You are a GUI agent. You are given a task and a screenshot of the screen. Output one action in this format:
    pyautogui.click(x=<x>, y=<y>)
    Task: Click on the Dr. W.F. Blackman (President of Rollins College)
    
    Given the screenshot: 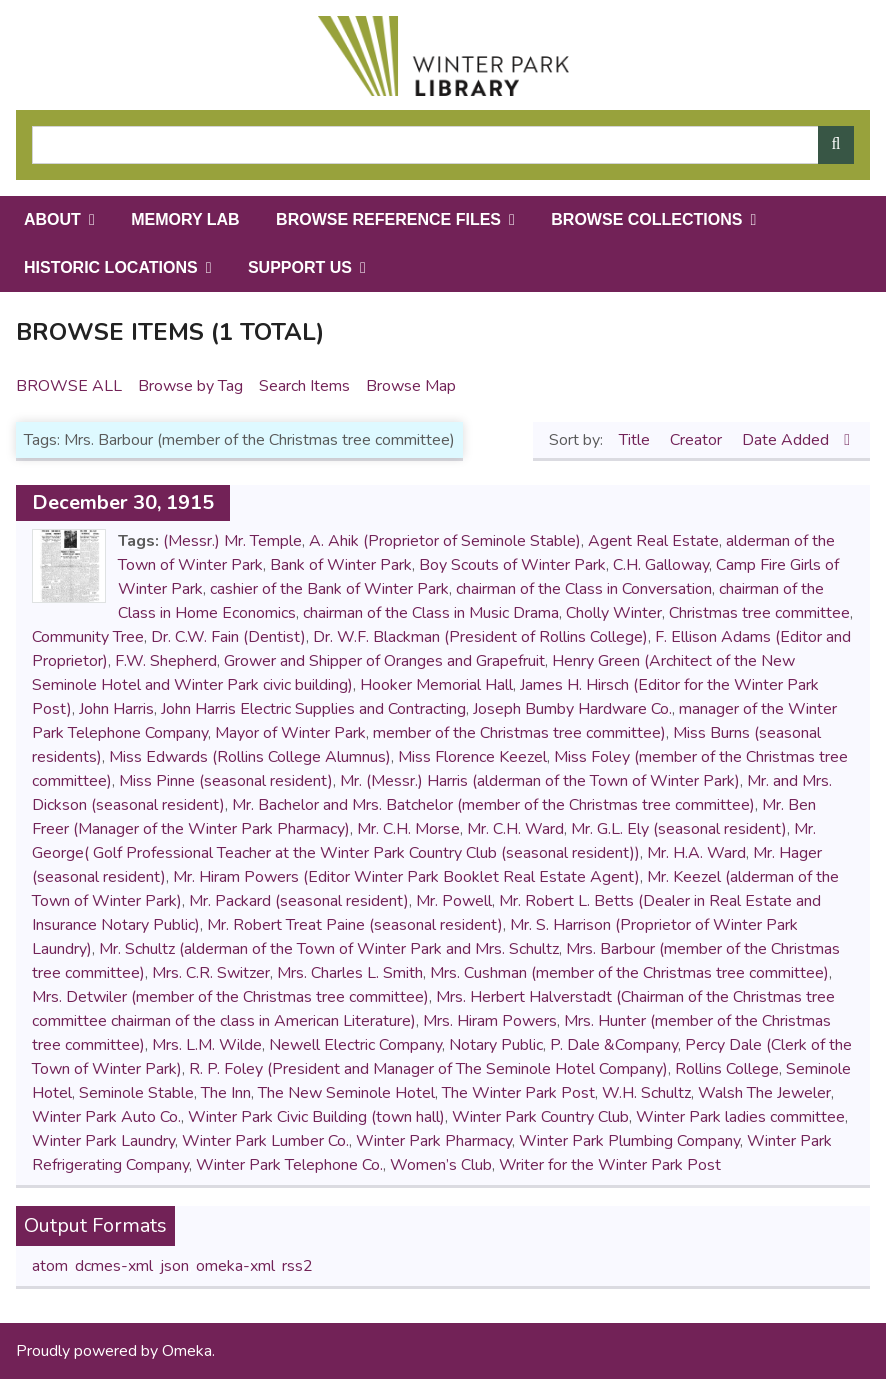 What is the action you would take?
    pyautogui.click(x=480, y=637)
    